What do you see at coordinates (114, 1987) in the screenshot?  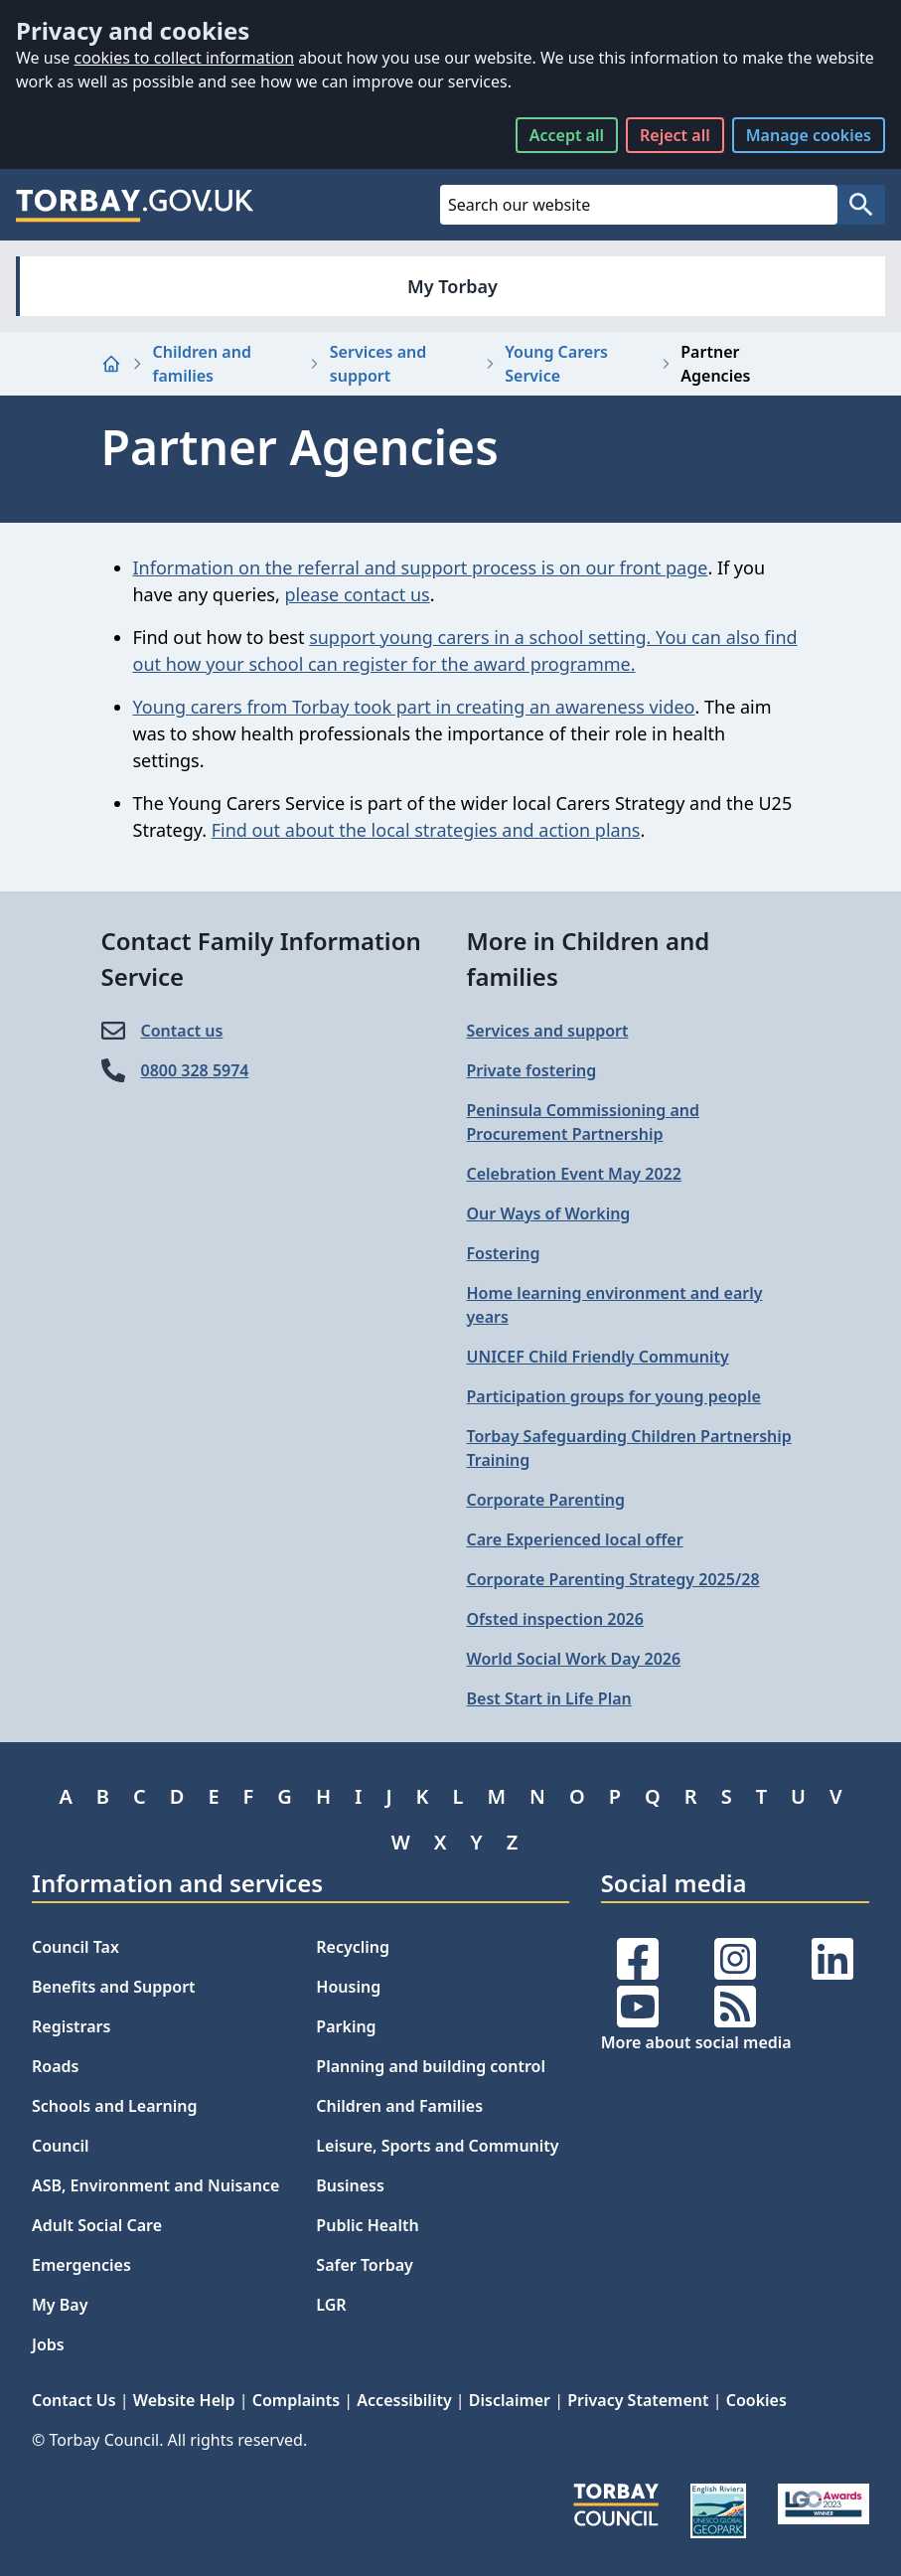 I see `Benefits and Support` at bounding box center [114, 1987].